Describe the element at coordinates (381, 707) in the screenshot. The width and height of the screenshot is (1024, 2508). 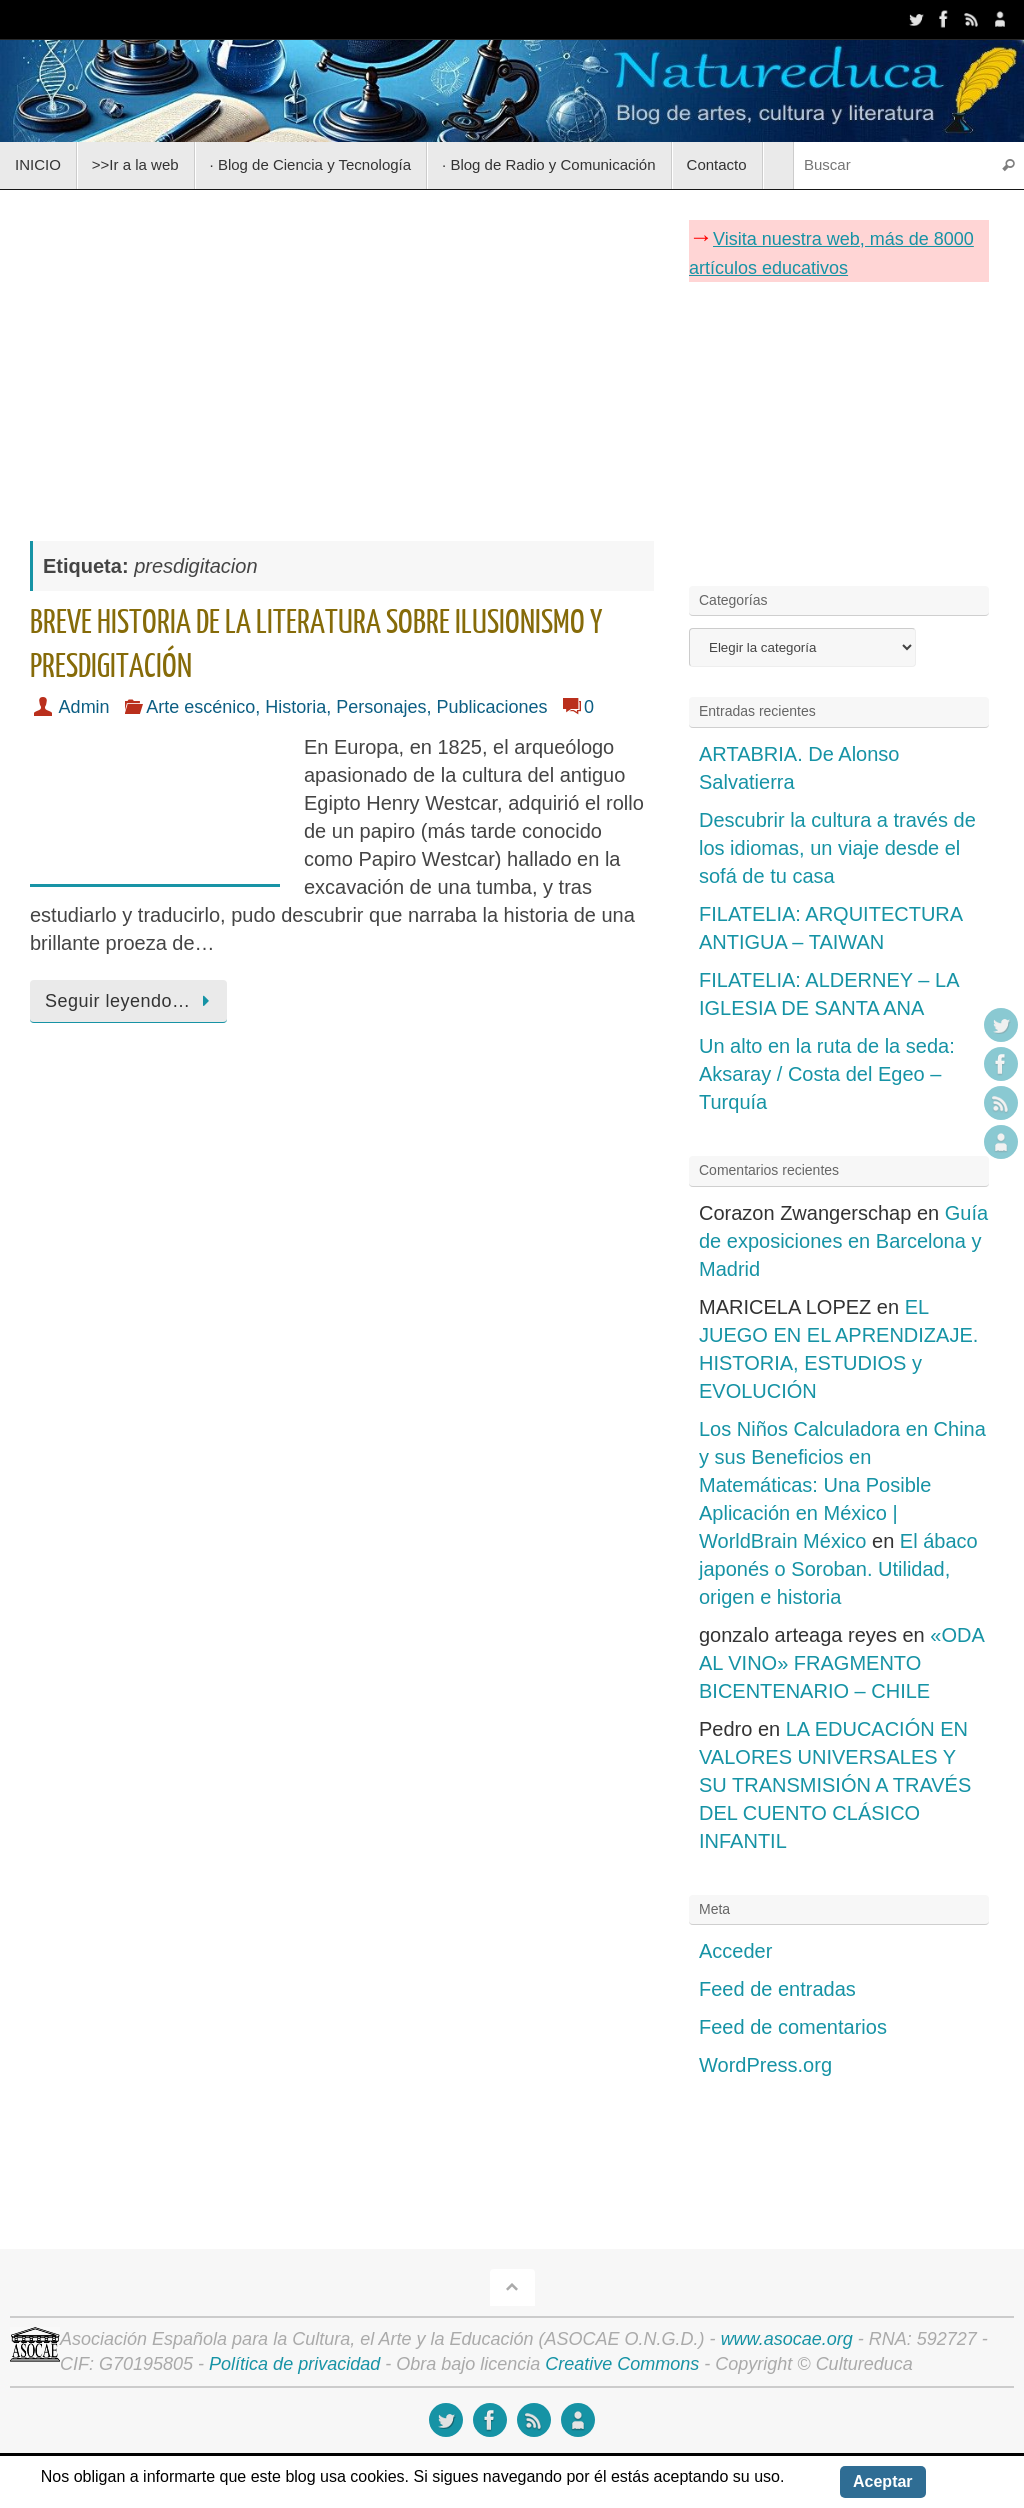
I see `Personajes` at that location.